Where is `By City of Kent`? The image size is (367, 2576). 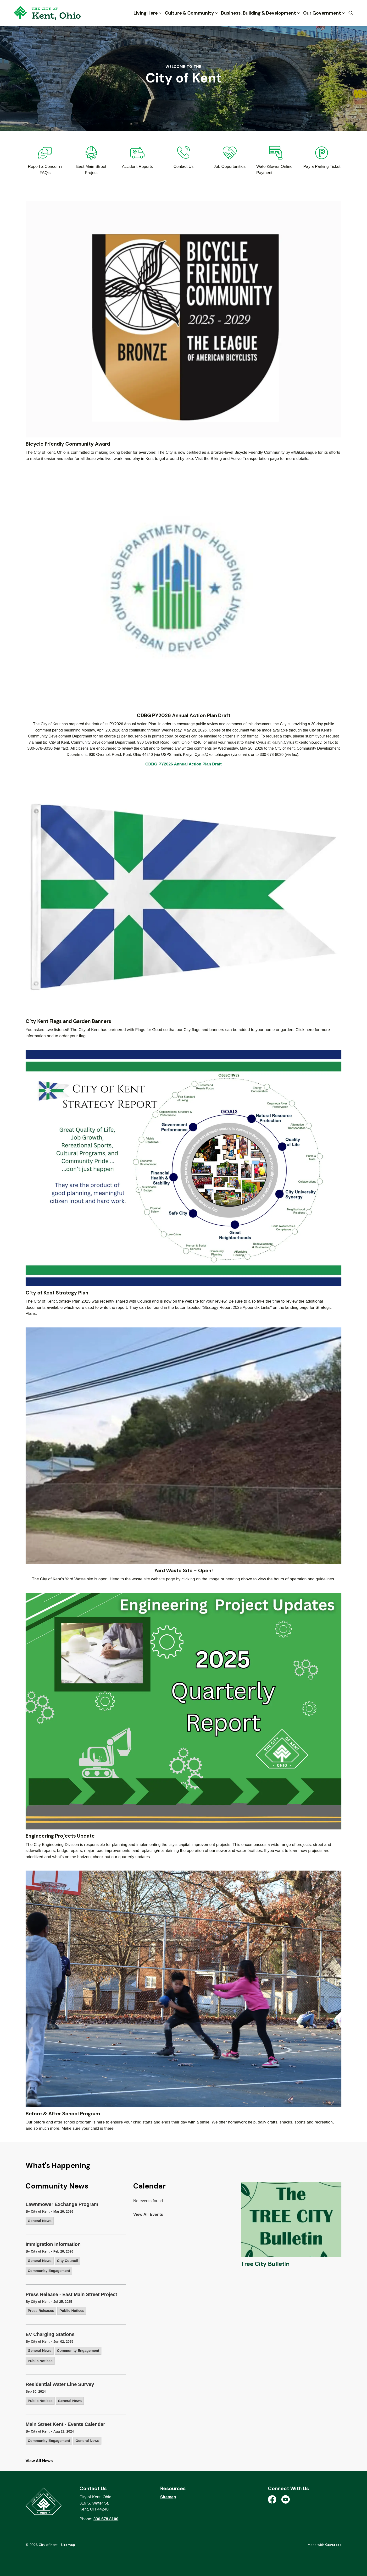
By City of Kent is located at coordinates (38, 2211).